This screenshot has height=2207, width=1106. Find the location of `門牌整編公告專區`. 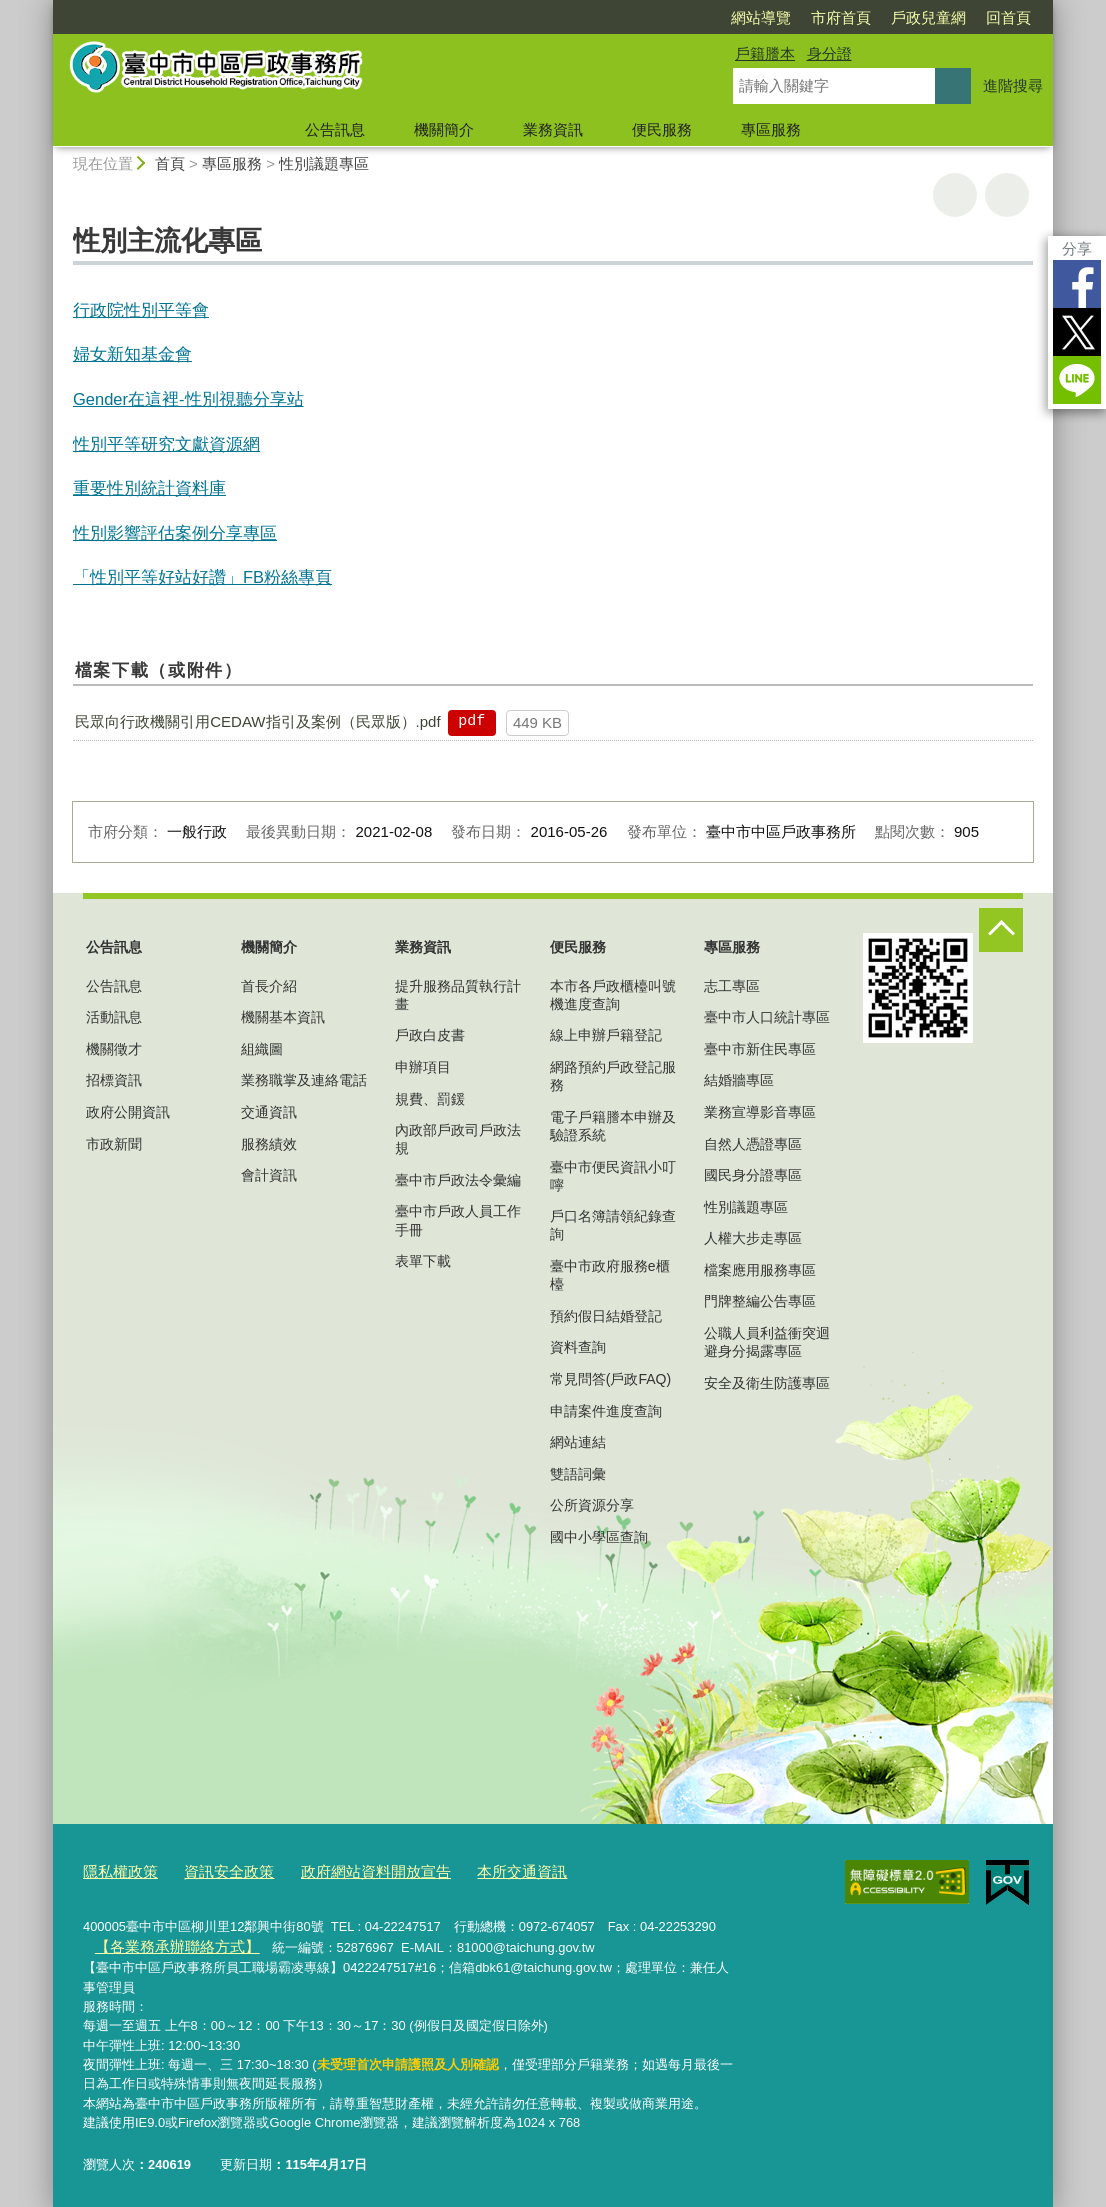

門牌整編公告專區 is located at coordinates (760, 1301).